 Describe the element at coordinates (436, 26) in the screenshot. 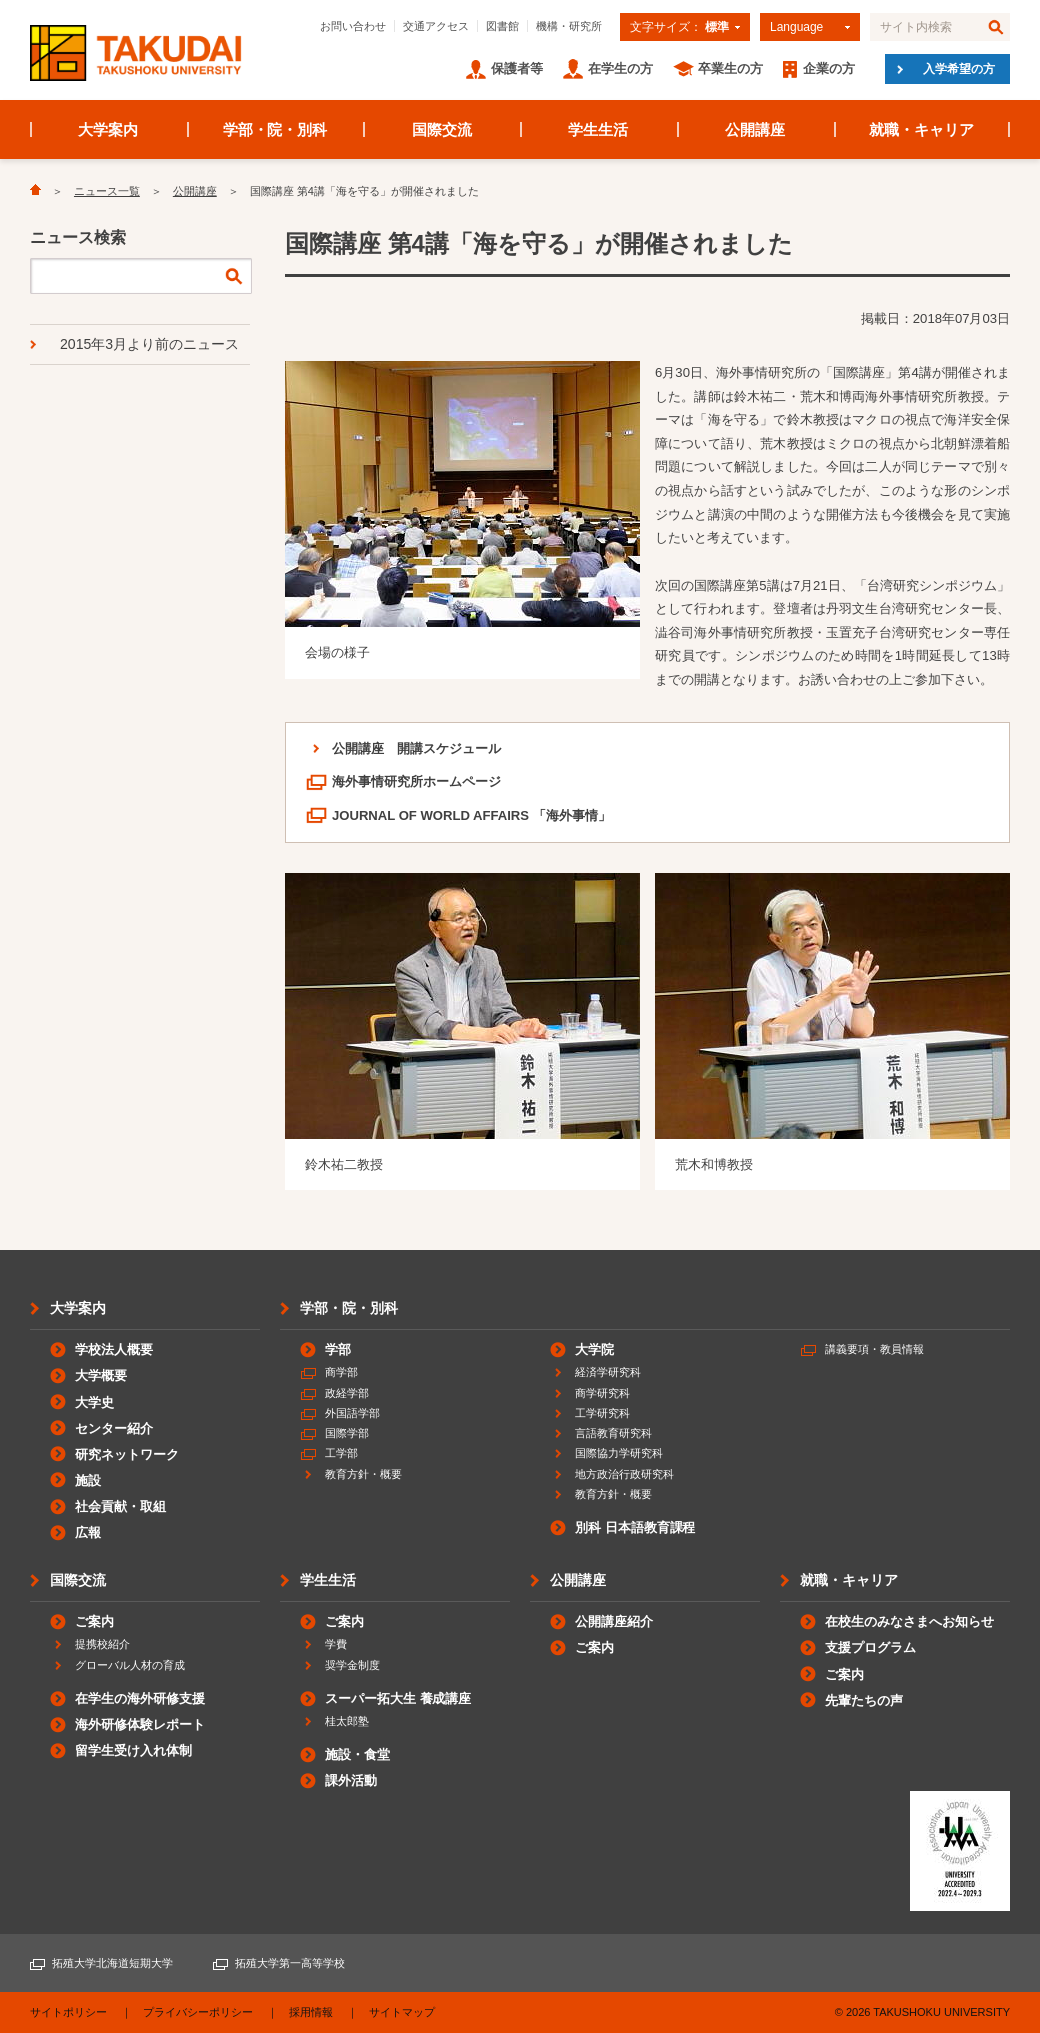

I see `交通アクセス` at that location.